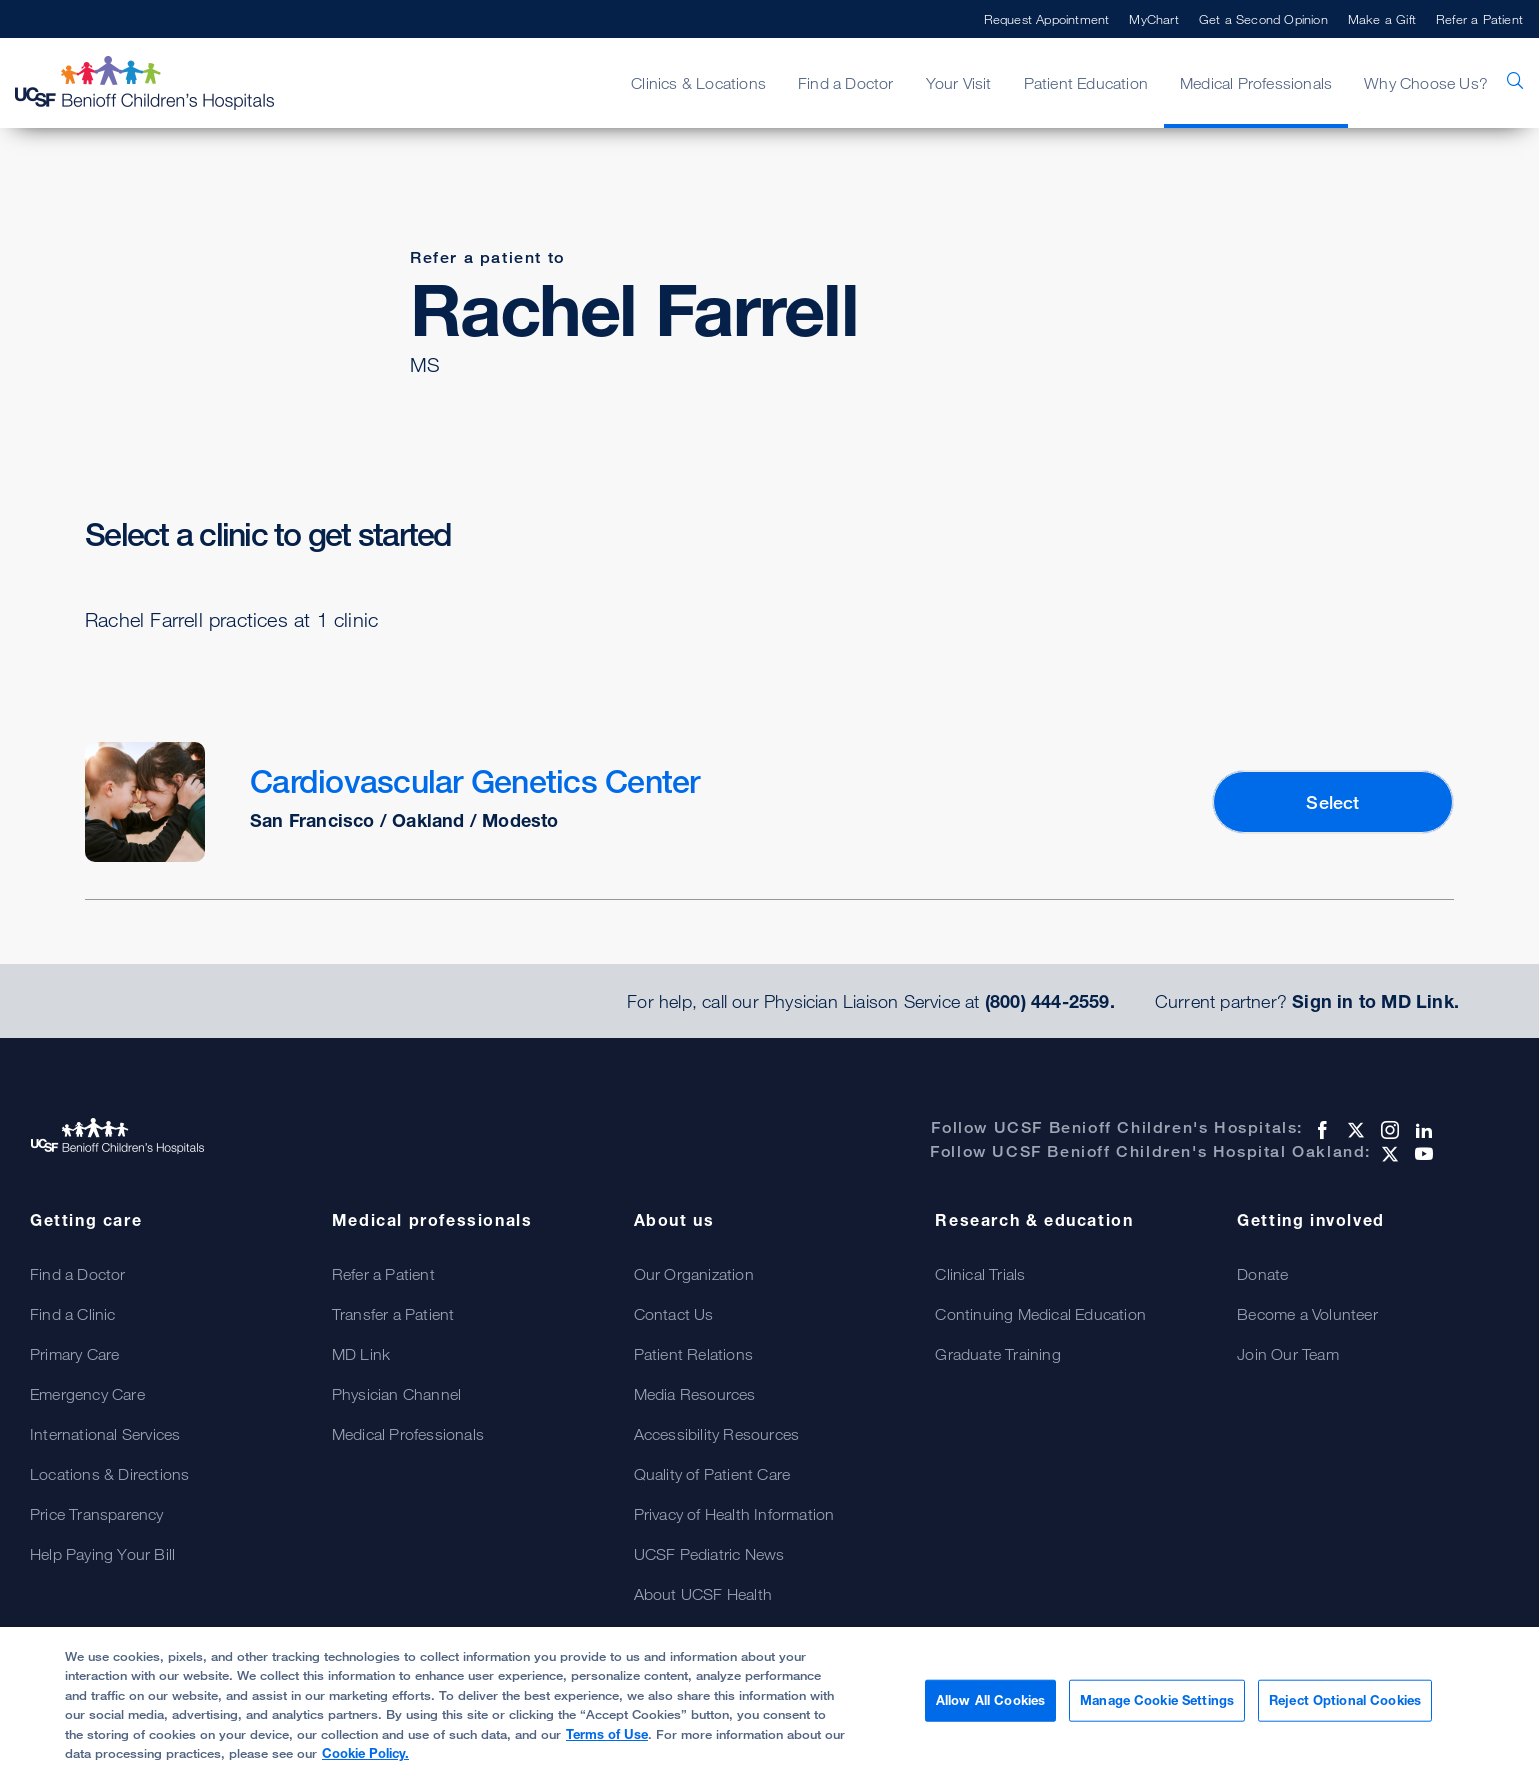 This screenshot has width=1539, height=1777. I want to click on Find a Doctor, so click(846, 83).